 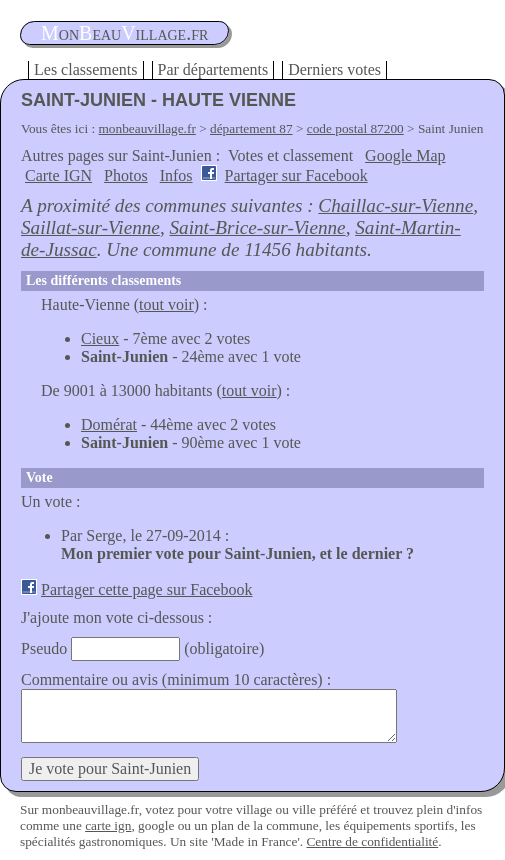 I want to click on Saint-Brice-sur-Vienne, so click(x=257, y=227).